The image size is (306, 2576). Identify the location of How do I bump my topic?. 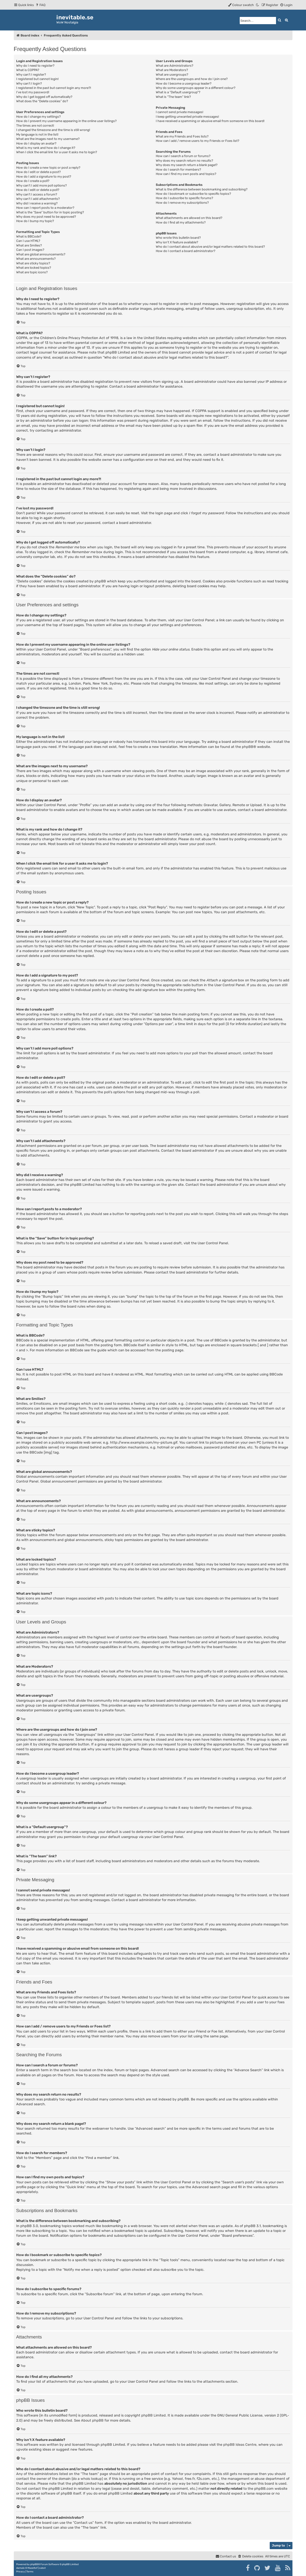
(35, 221).